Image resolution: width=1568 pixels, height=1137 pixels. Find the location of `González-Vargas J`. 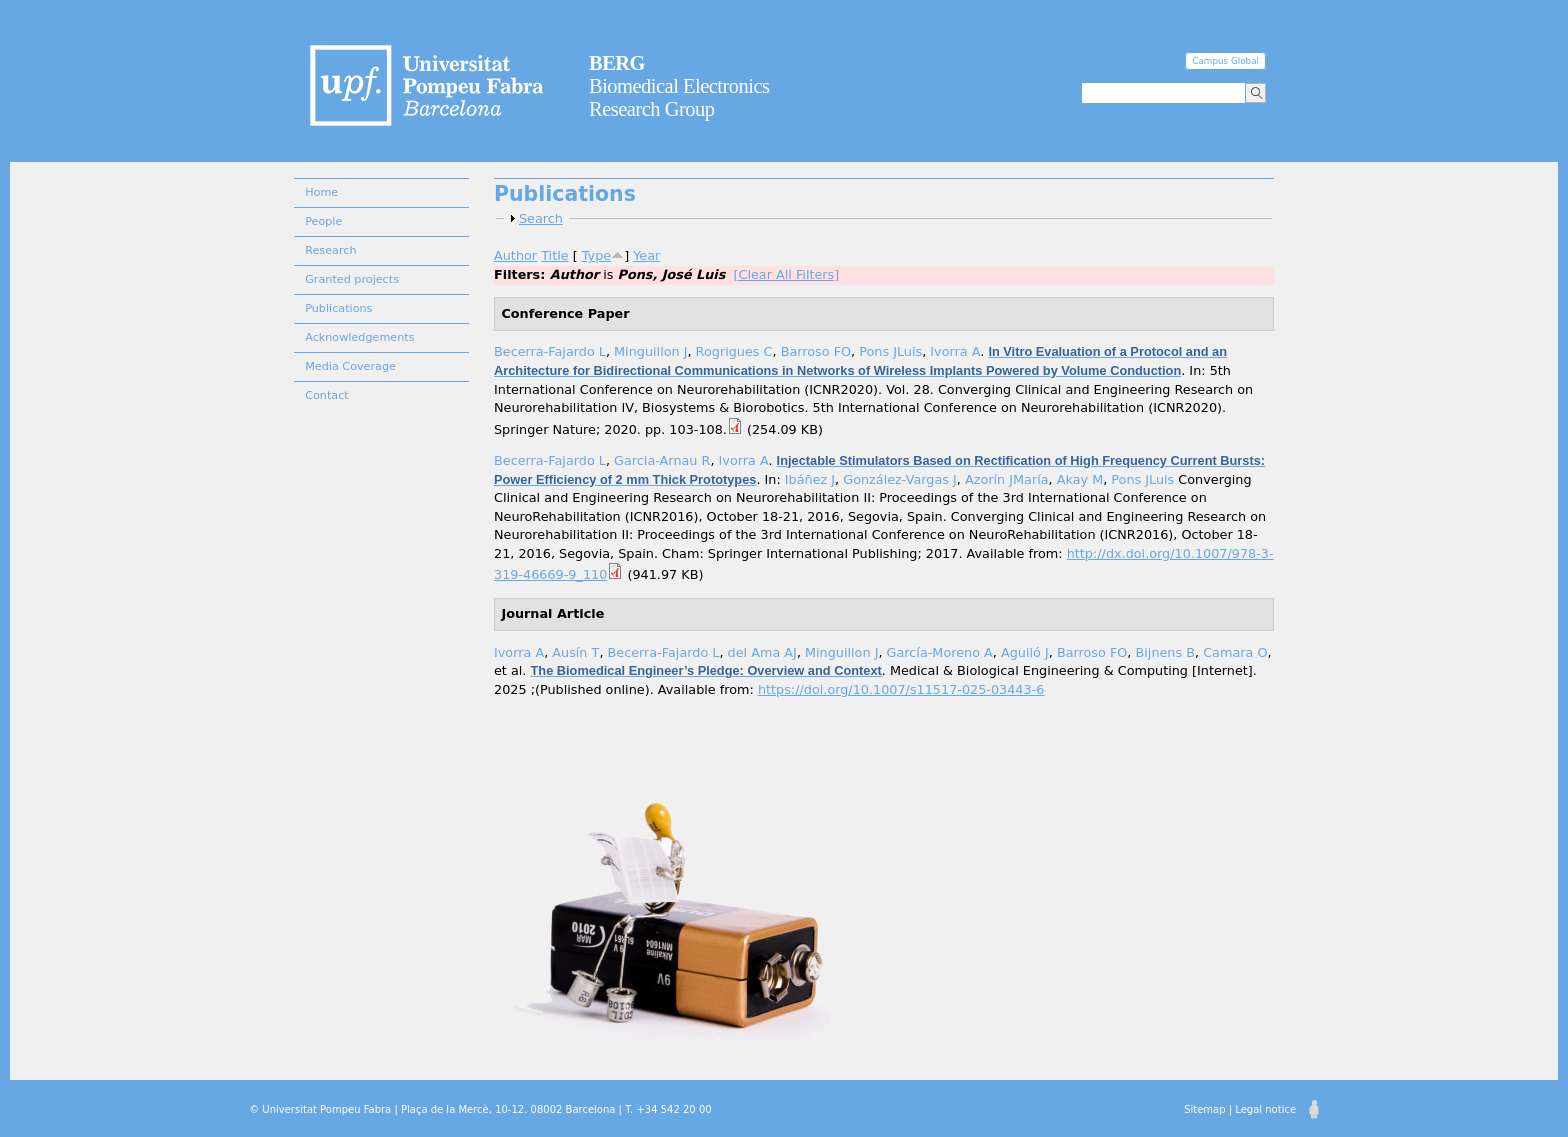

González-Vargas J is located at coordinates (900, 479).